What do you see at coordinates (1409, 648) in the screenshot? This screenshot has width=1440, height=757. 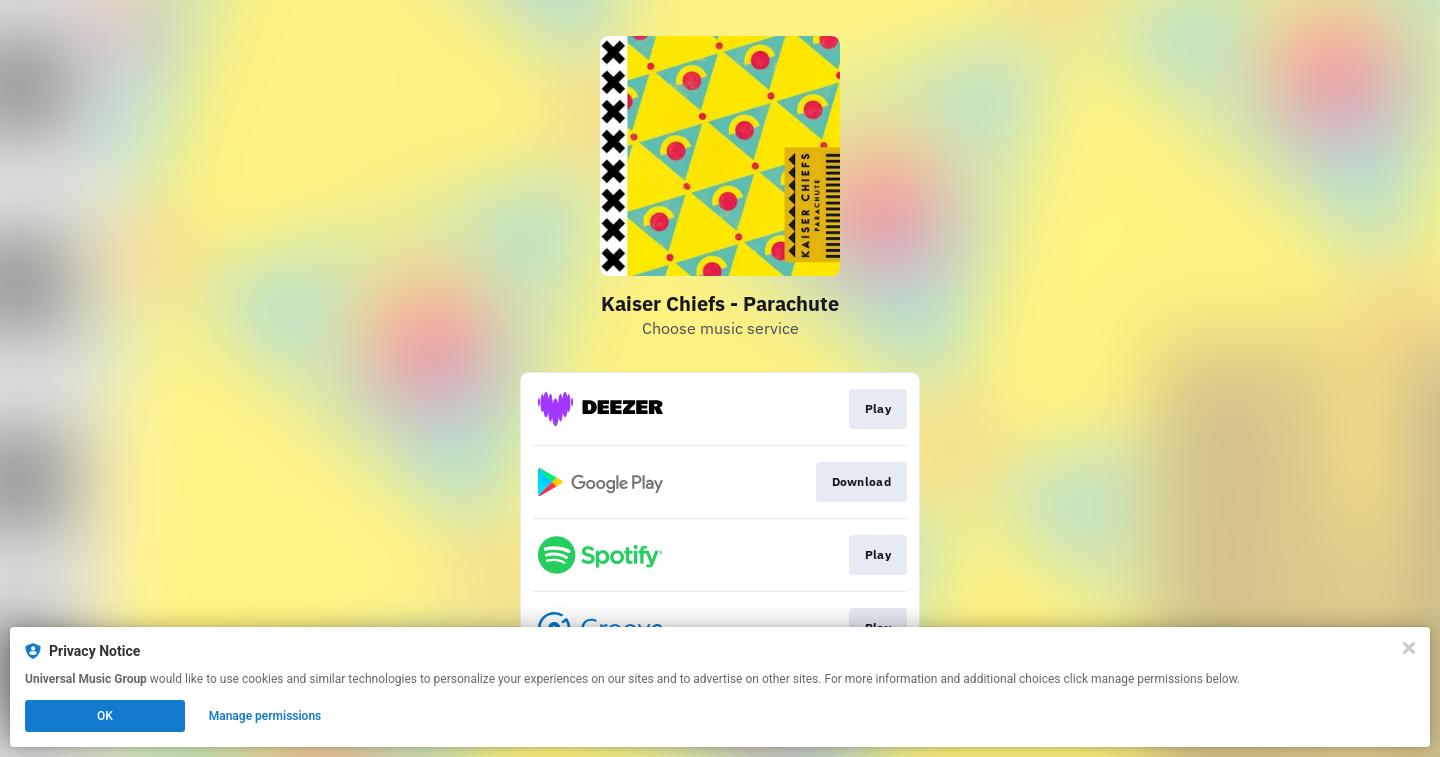 I see `[Close]` at bounding box center [1409, 648].